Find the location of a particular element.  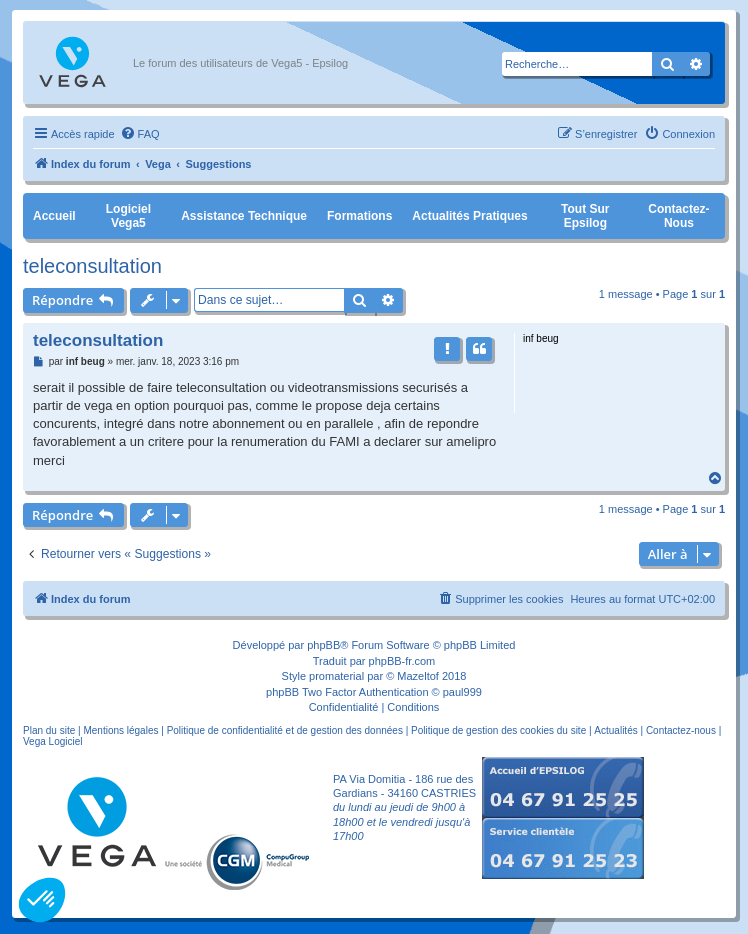

[button] is located at coordinates (42, 900).